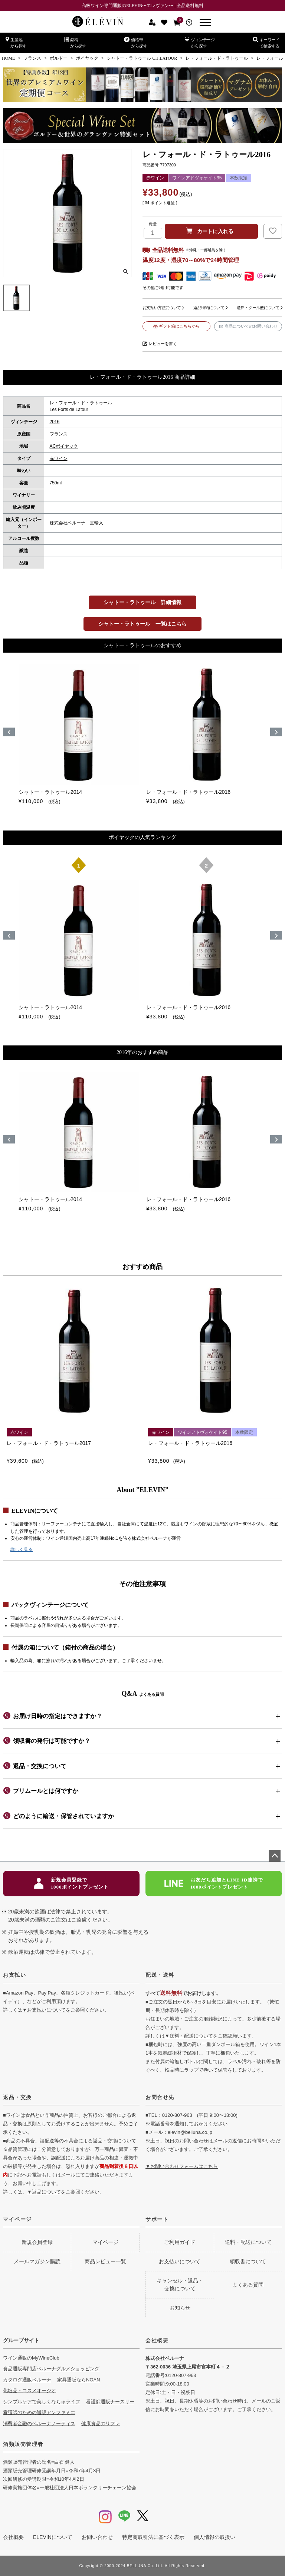 The height and width of the screenshot is (2576, 285). Describe the element at coordinates (41, 2401) in the screenshot. I see `シンプルケアで美しくなちゅライフ` at that location.